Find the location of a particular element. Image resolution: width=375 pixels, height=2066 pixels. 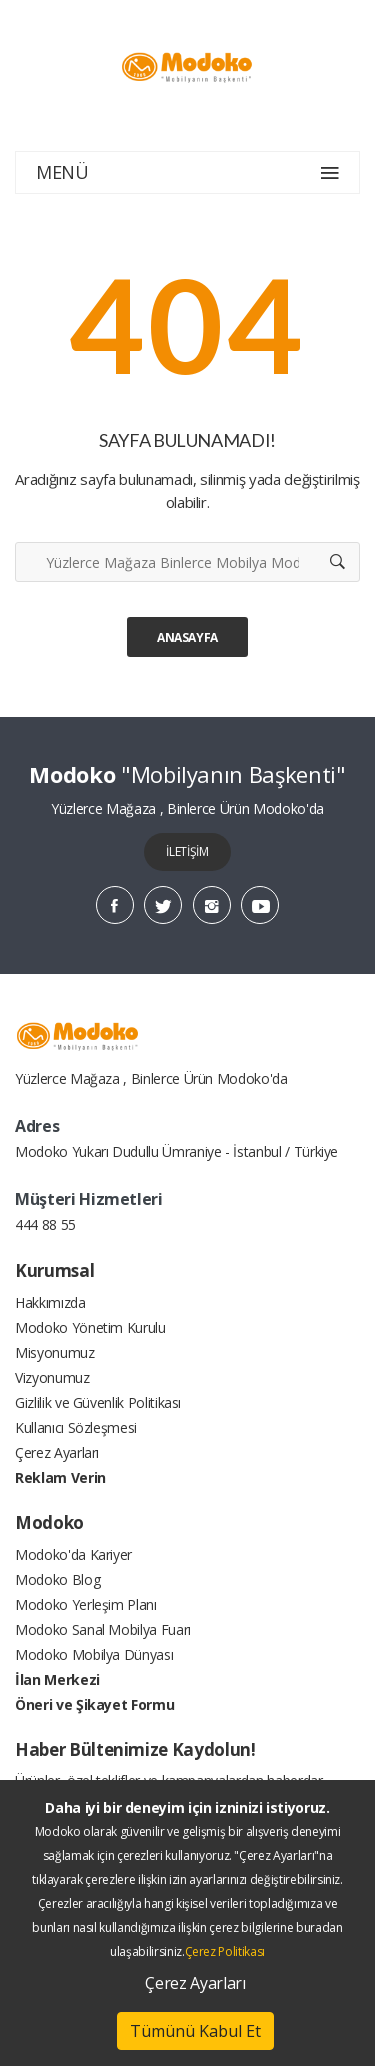

Modoko Mobilya Dünyası is located at coordinates (94, 1654).